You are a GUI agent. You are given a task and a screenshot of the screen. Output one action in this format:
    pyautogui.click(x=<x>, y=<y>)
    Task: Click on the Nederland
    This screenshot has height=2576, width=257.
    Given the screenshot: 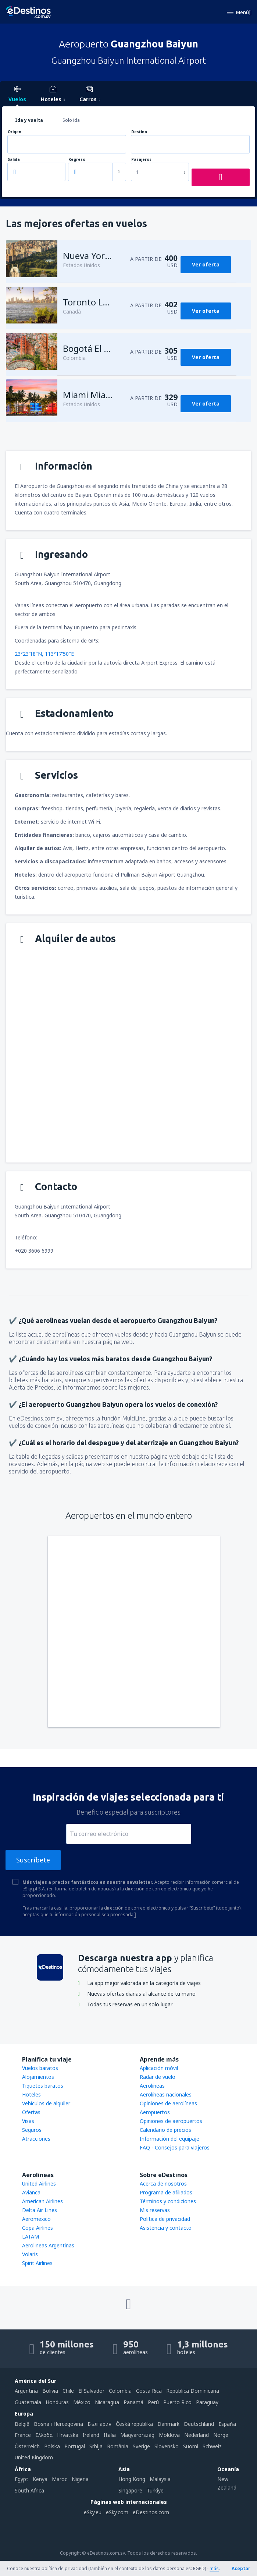 What is the action you would take?
    pyautogui.click(x=196, y=2434)
    